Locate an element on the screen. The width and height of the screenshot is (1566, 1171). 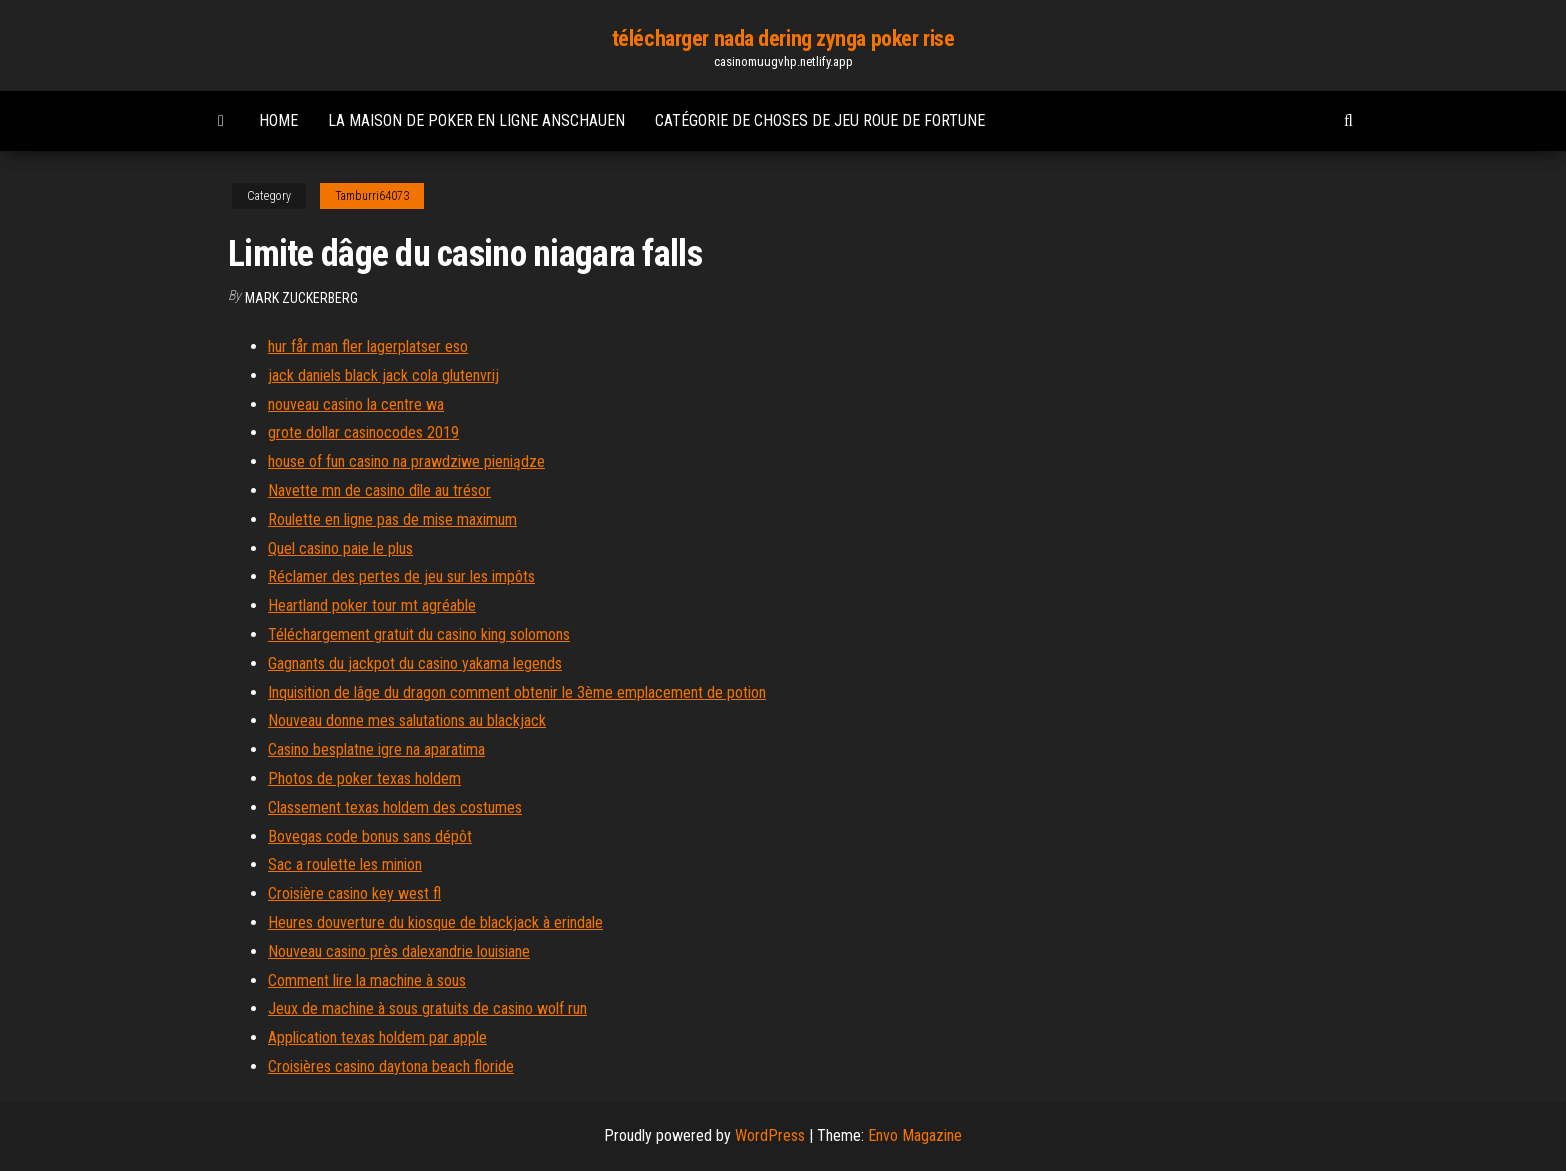
Classement texas holdem des costumes is located at coordinates (395, 807).